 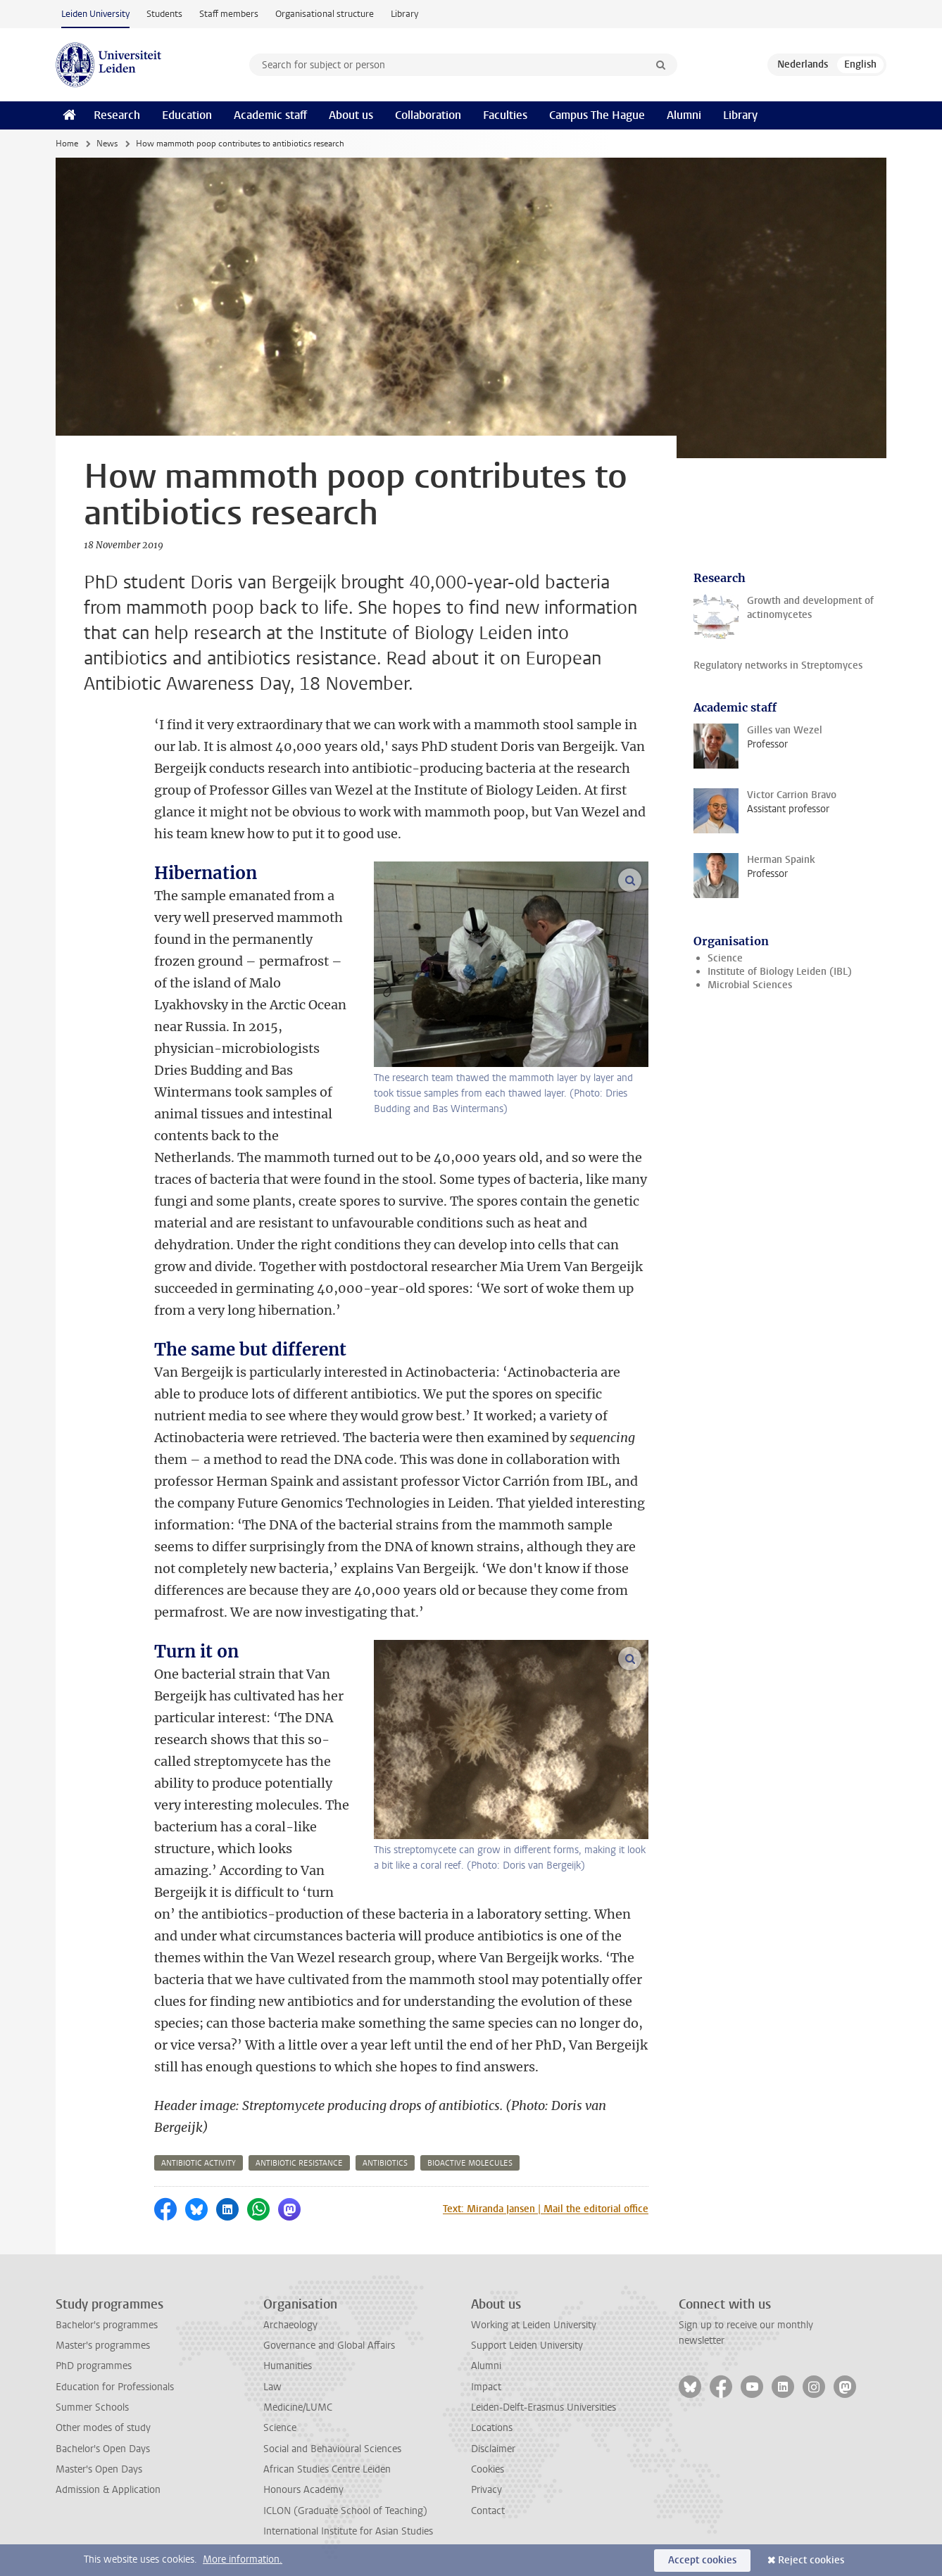 What do you see at coordinates (287, 2366) in the screenshot?
I see `Humanities` at bounding box center [287, 2366].